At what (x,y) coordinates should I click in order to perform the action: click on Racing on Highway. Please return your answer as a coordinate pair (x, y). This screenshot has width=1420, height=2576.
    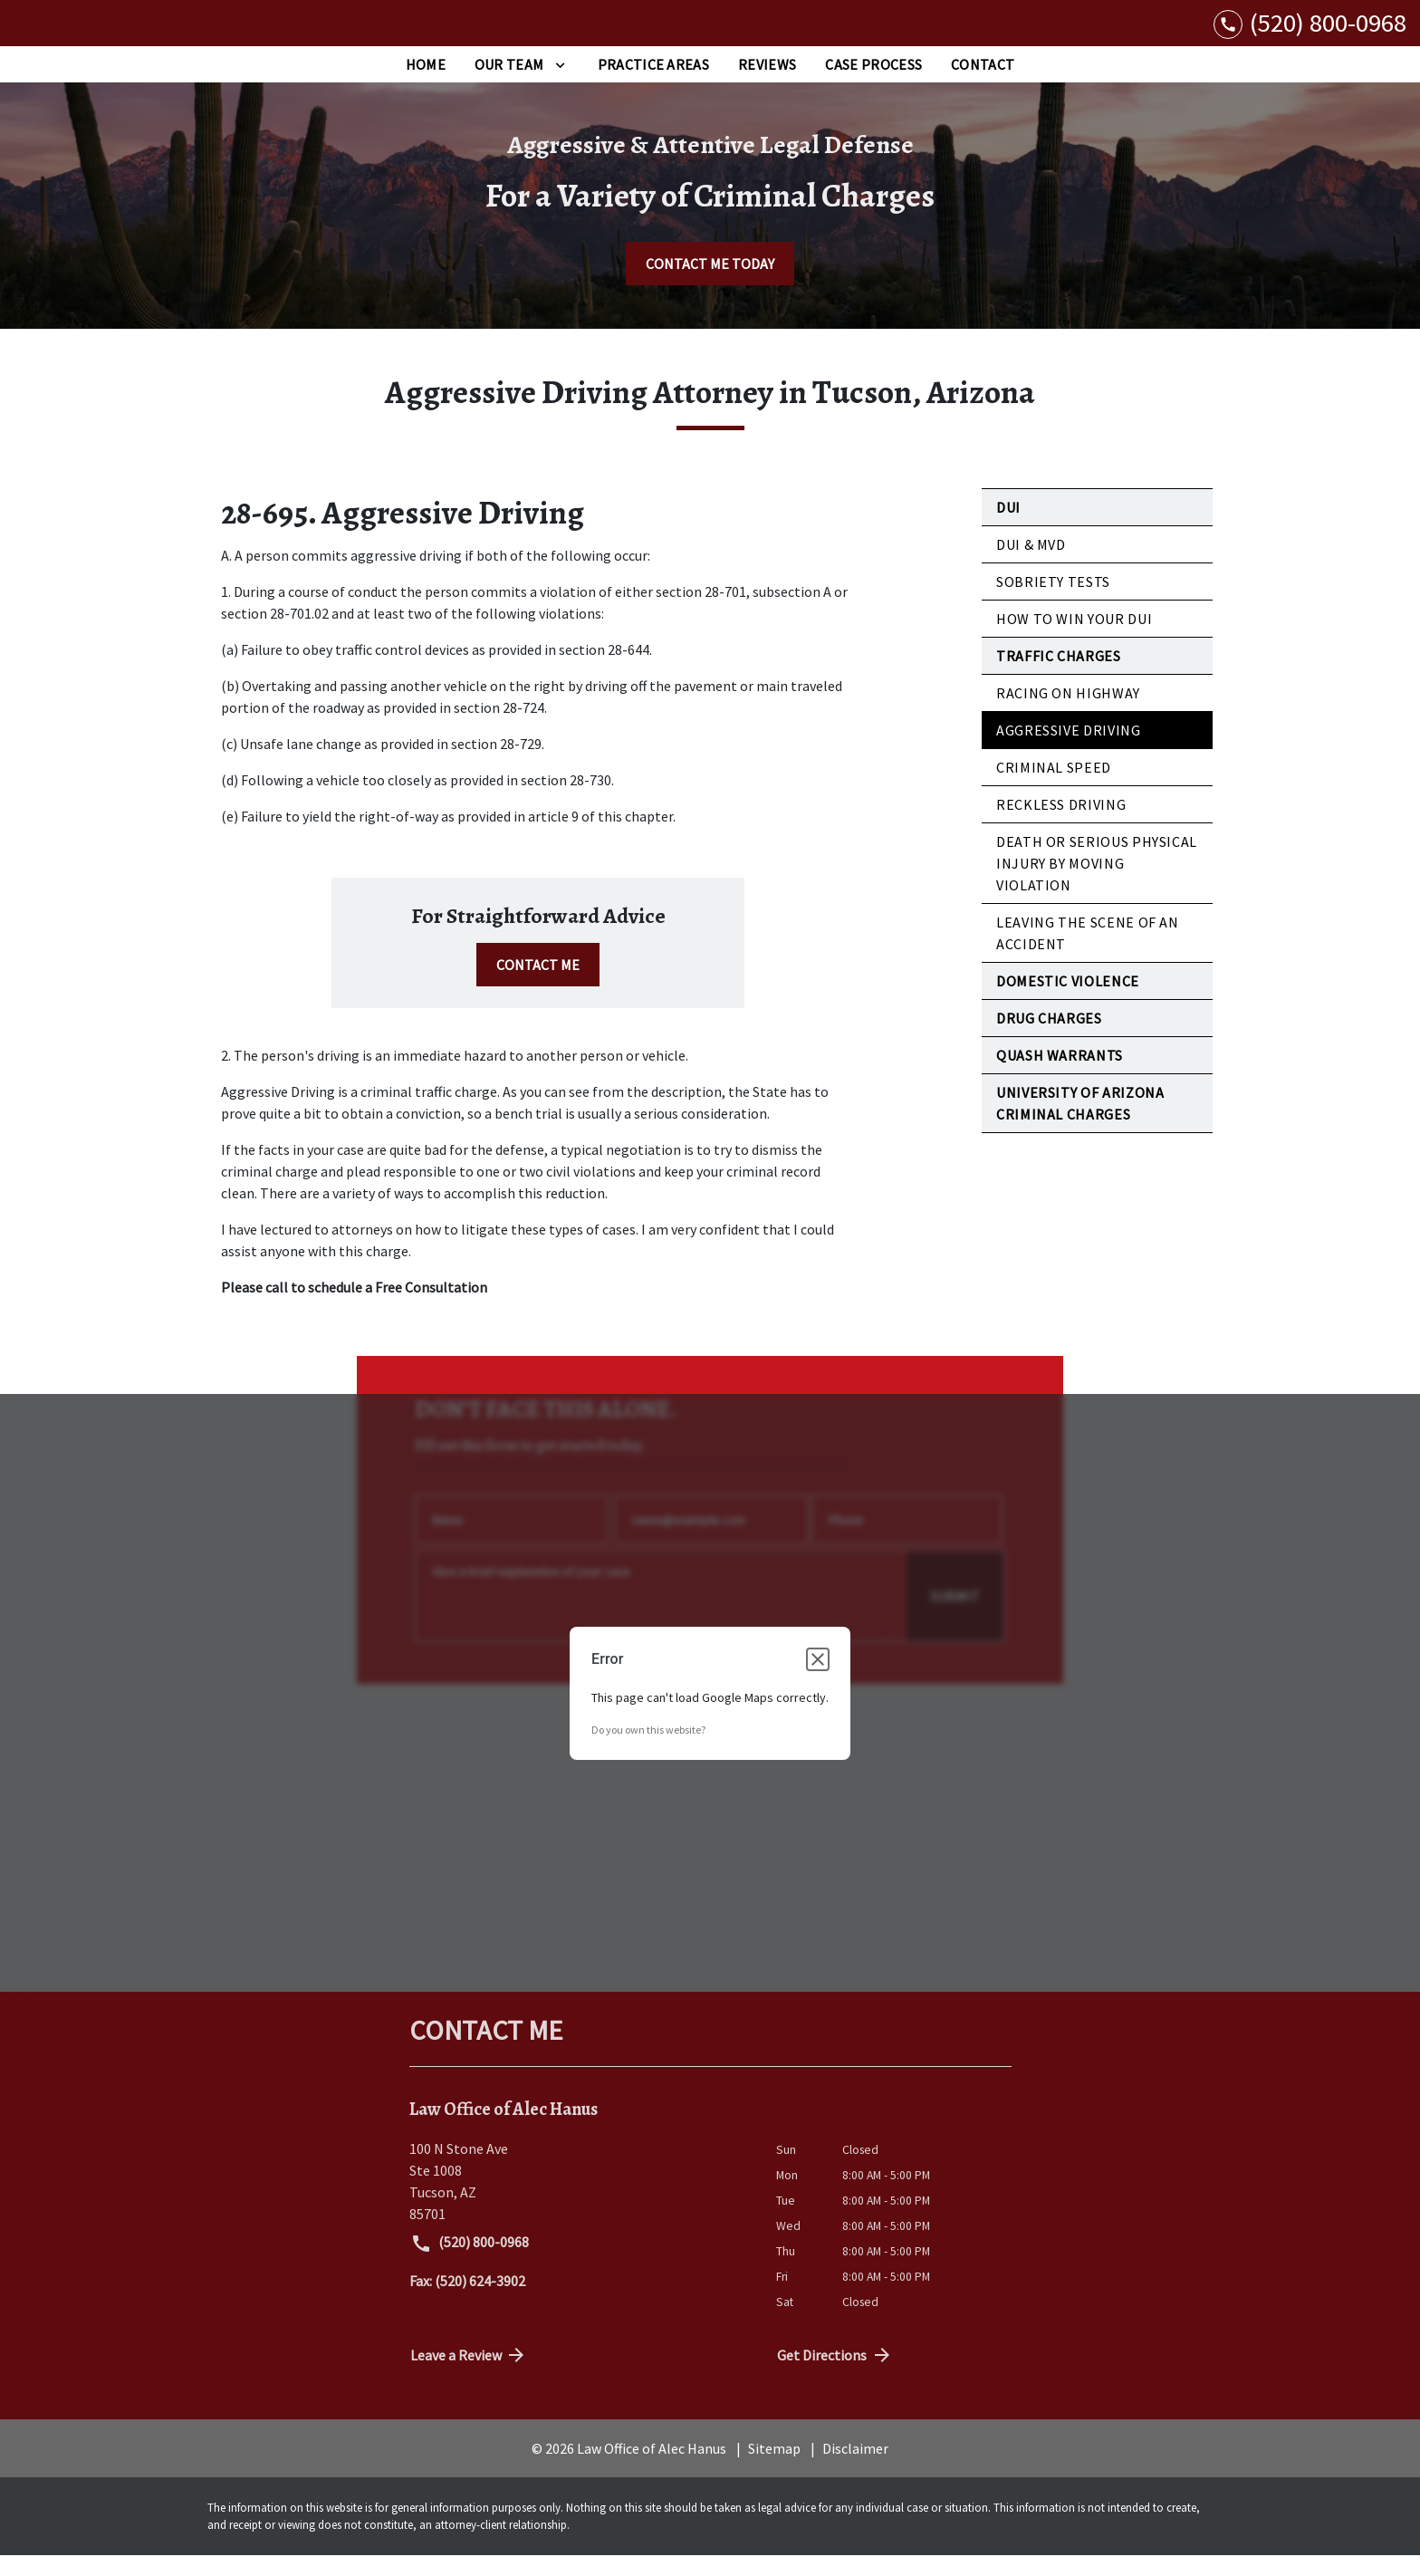
    Looking at the image, I should click on (1068, 714).